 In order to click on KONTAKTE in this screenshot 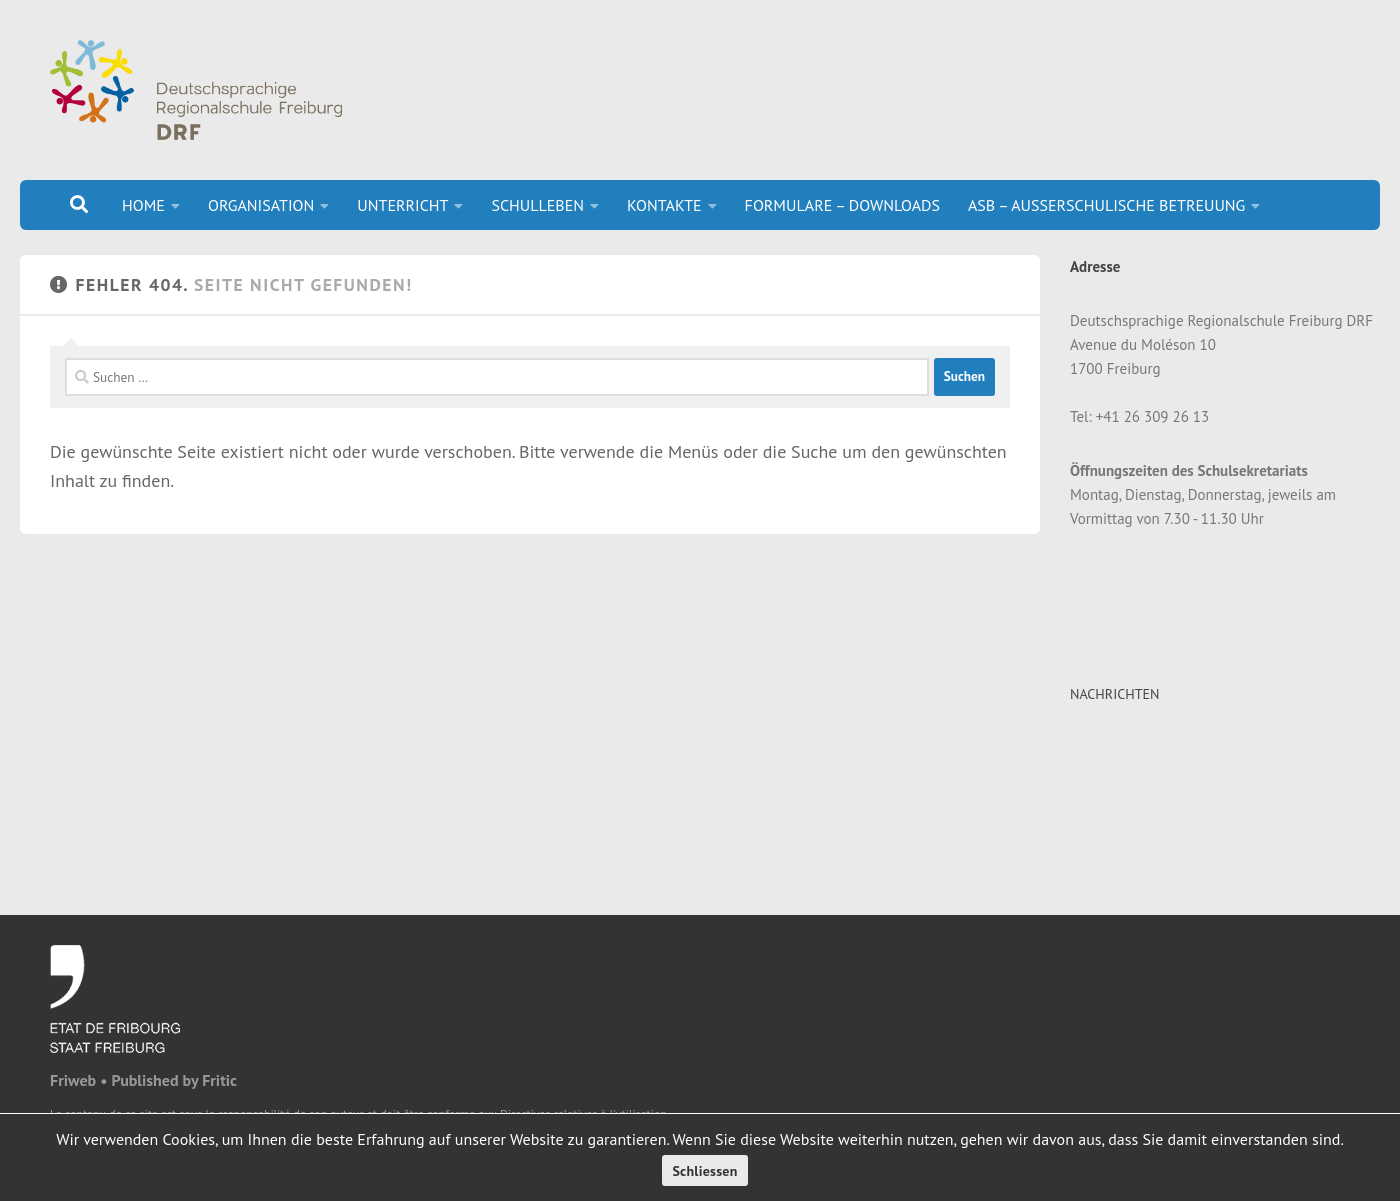, I will do `click(664, 205)`.